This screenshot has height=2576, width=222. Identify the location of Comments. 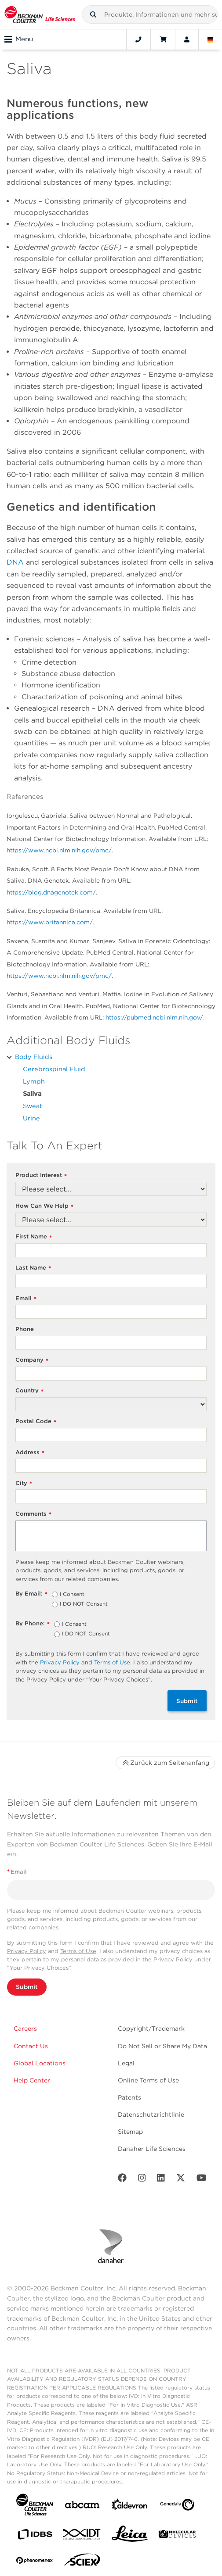
(33, 1514).